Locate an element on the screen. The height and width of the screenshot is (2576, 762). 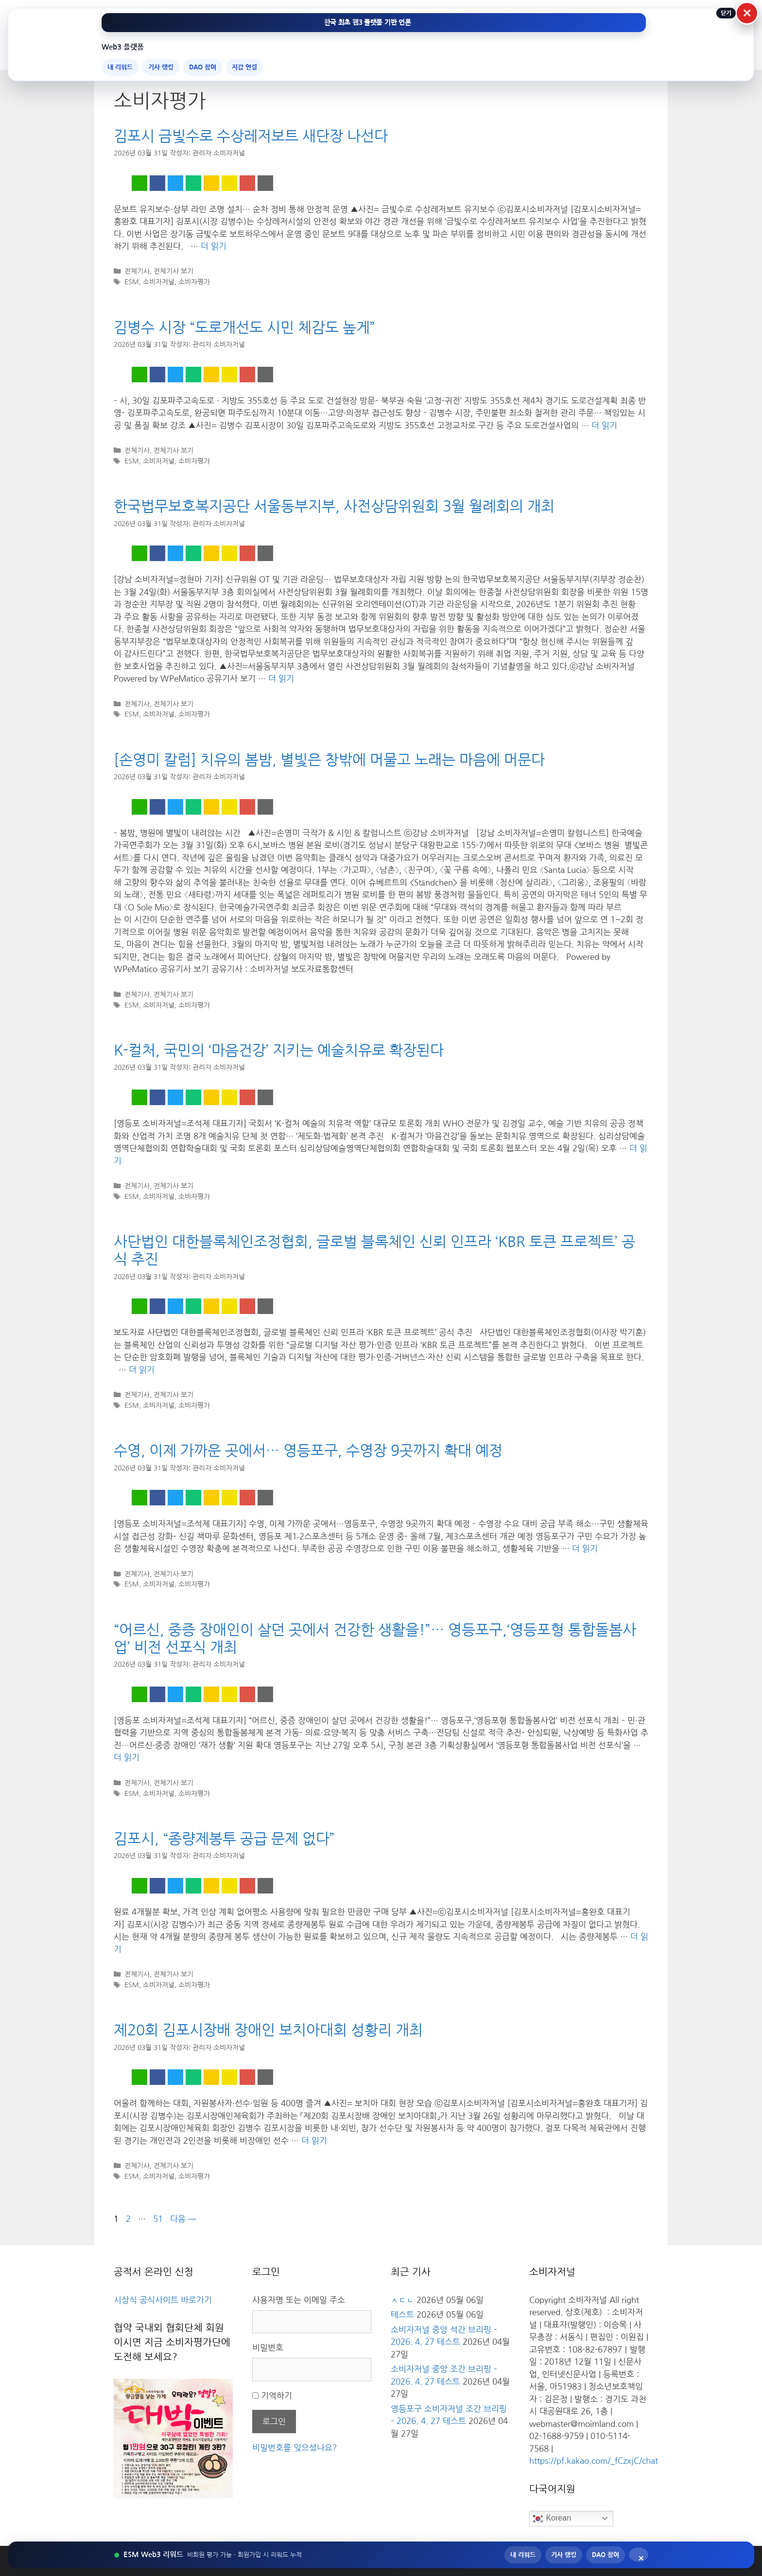
로그인 is located at coordinates (274, 2421).